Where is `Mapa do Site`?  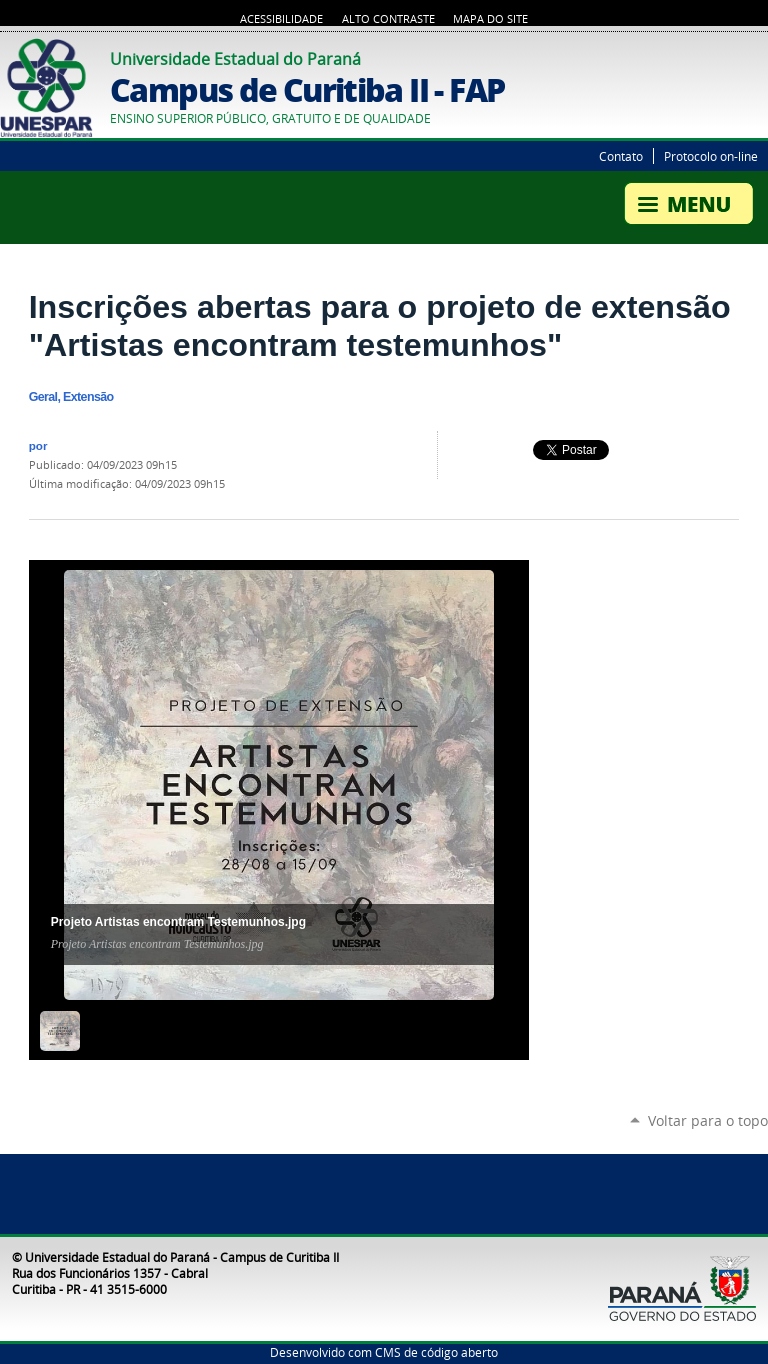
Mapa do Site is located at coordinates (490, 19).